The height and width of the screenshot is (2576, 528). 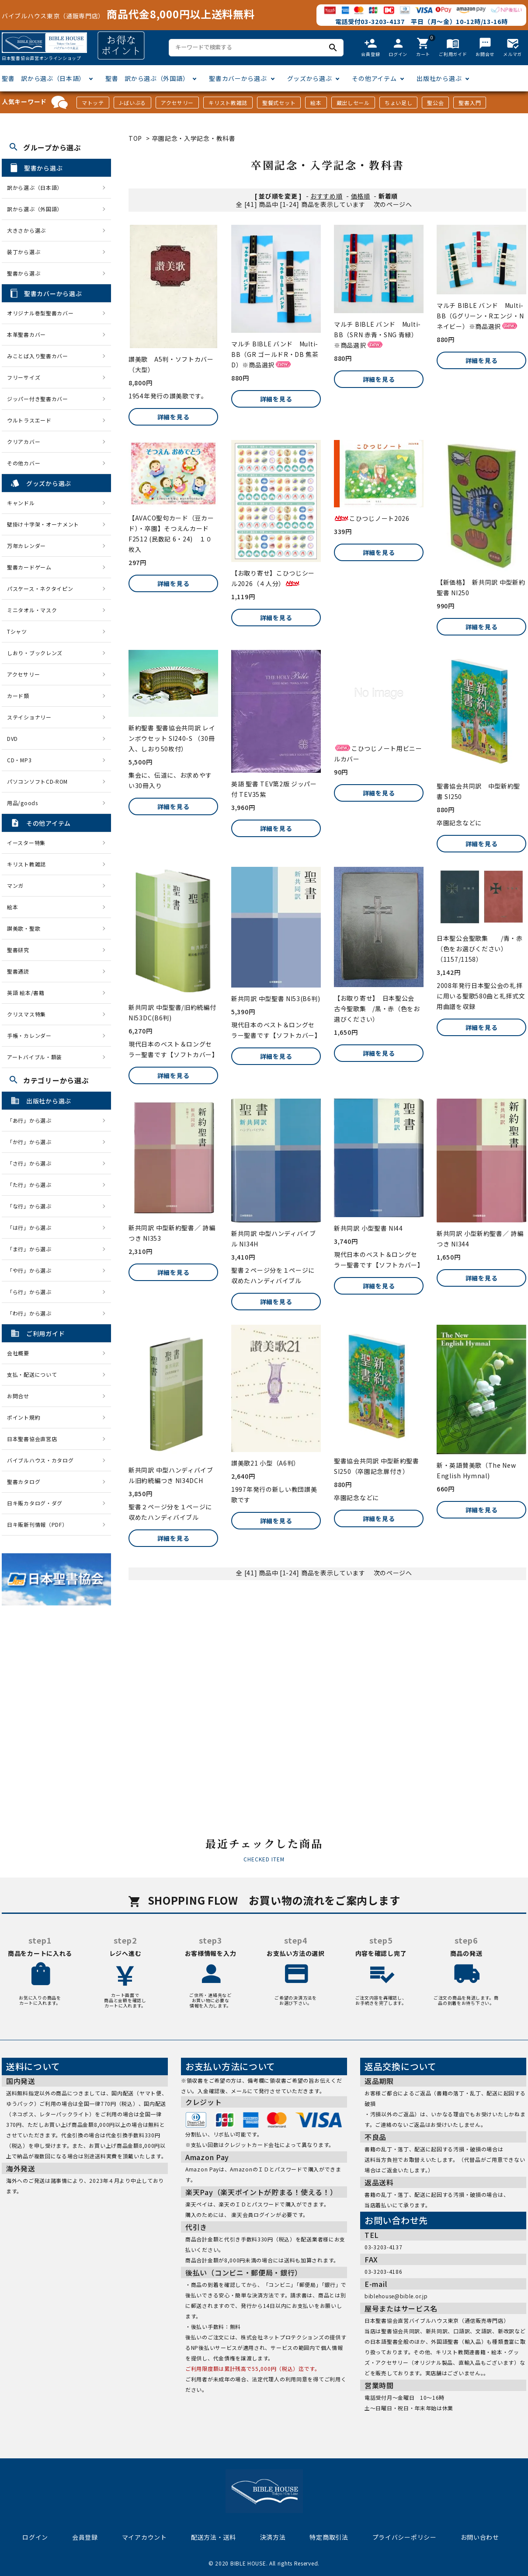 I want to click on 「ま行」から選ぶ, so click(x=32, y=1249).